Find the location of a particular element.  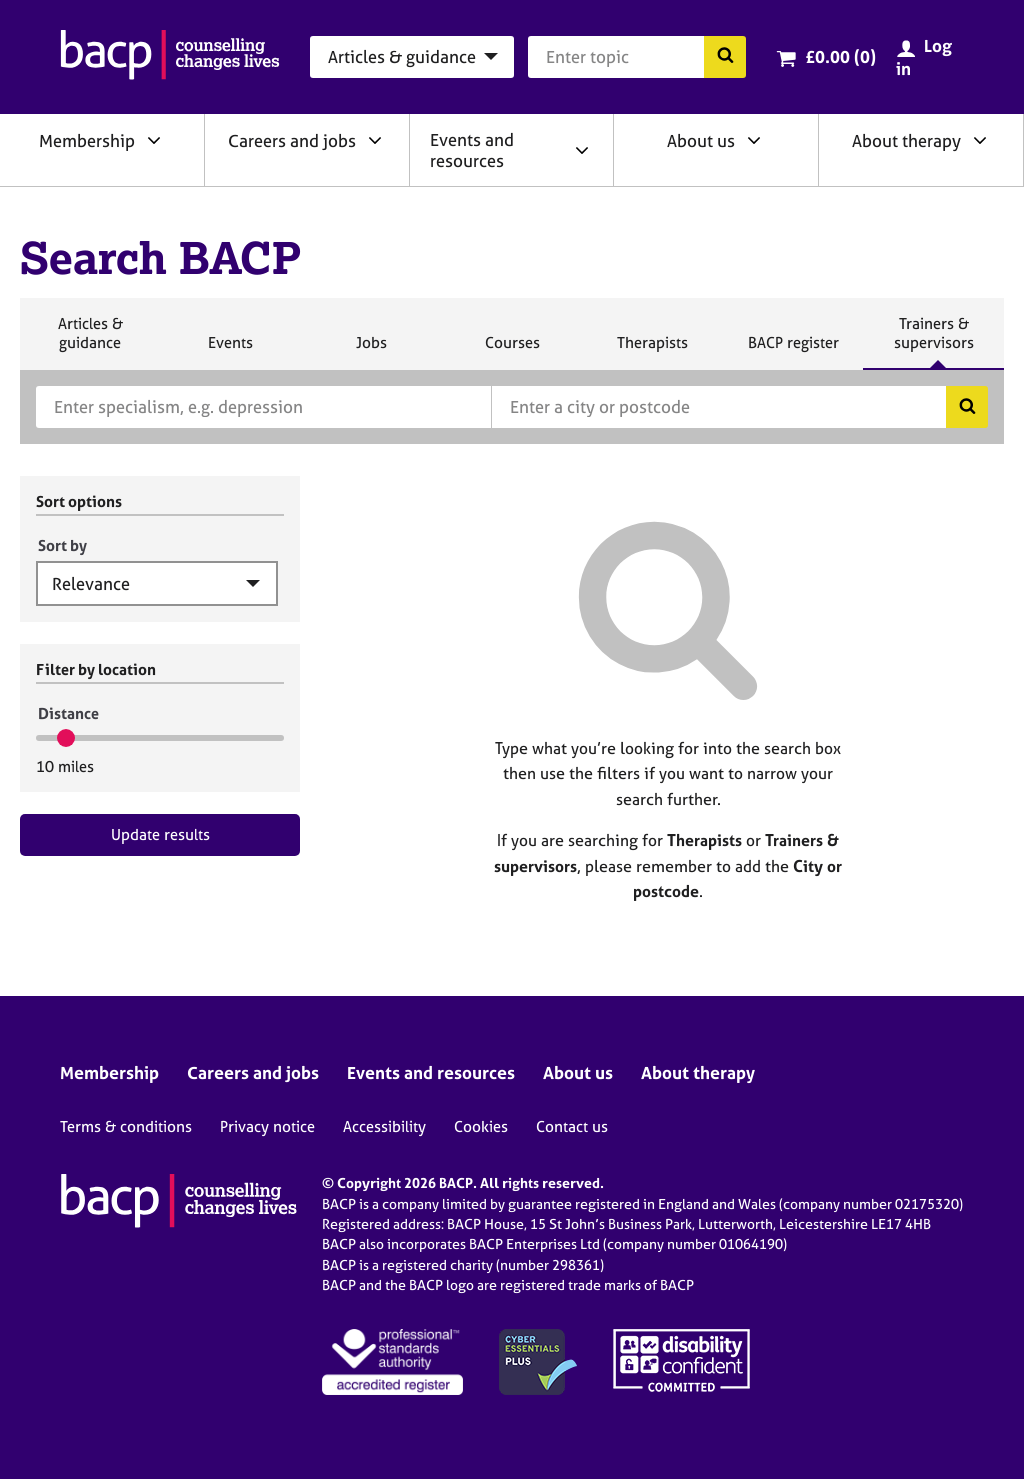

Terms & conditions is located at coordinates (126, 1126).